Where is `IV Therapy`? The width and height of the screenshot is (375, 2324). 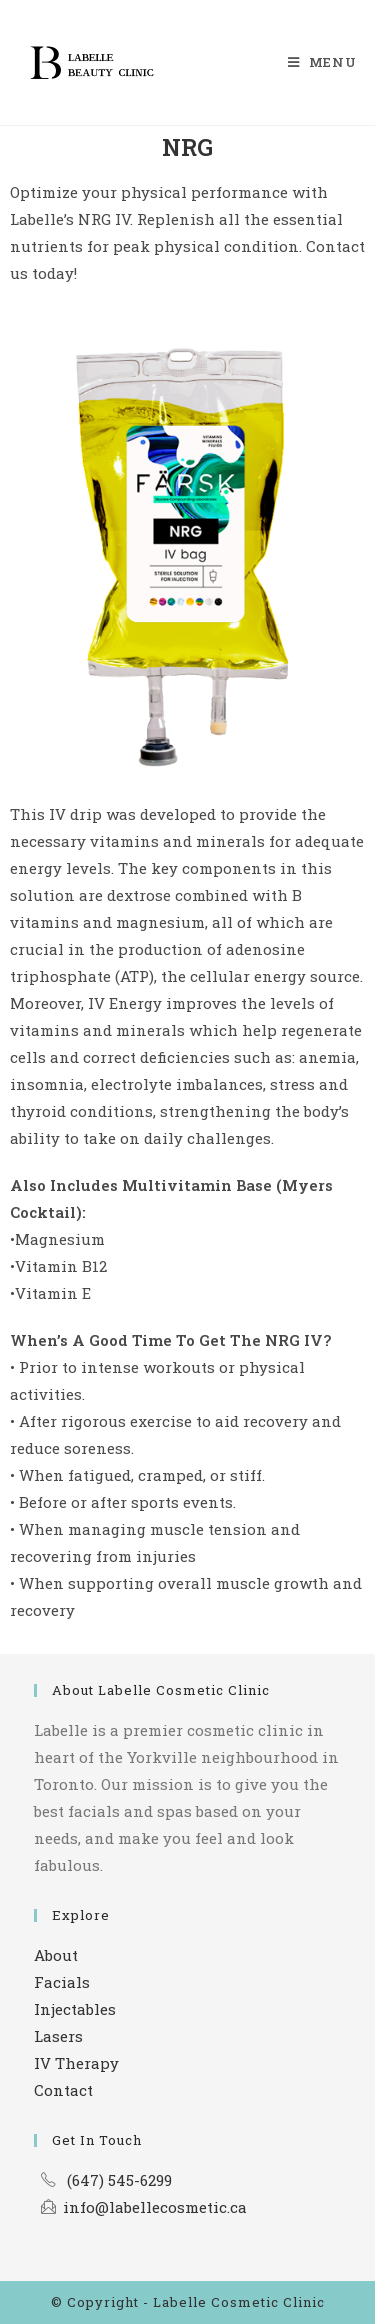 IV Therapy is located at coordinates (76, 2063).